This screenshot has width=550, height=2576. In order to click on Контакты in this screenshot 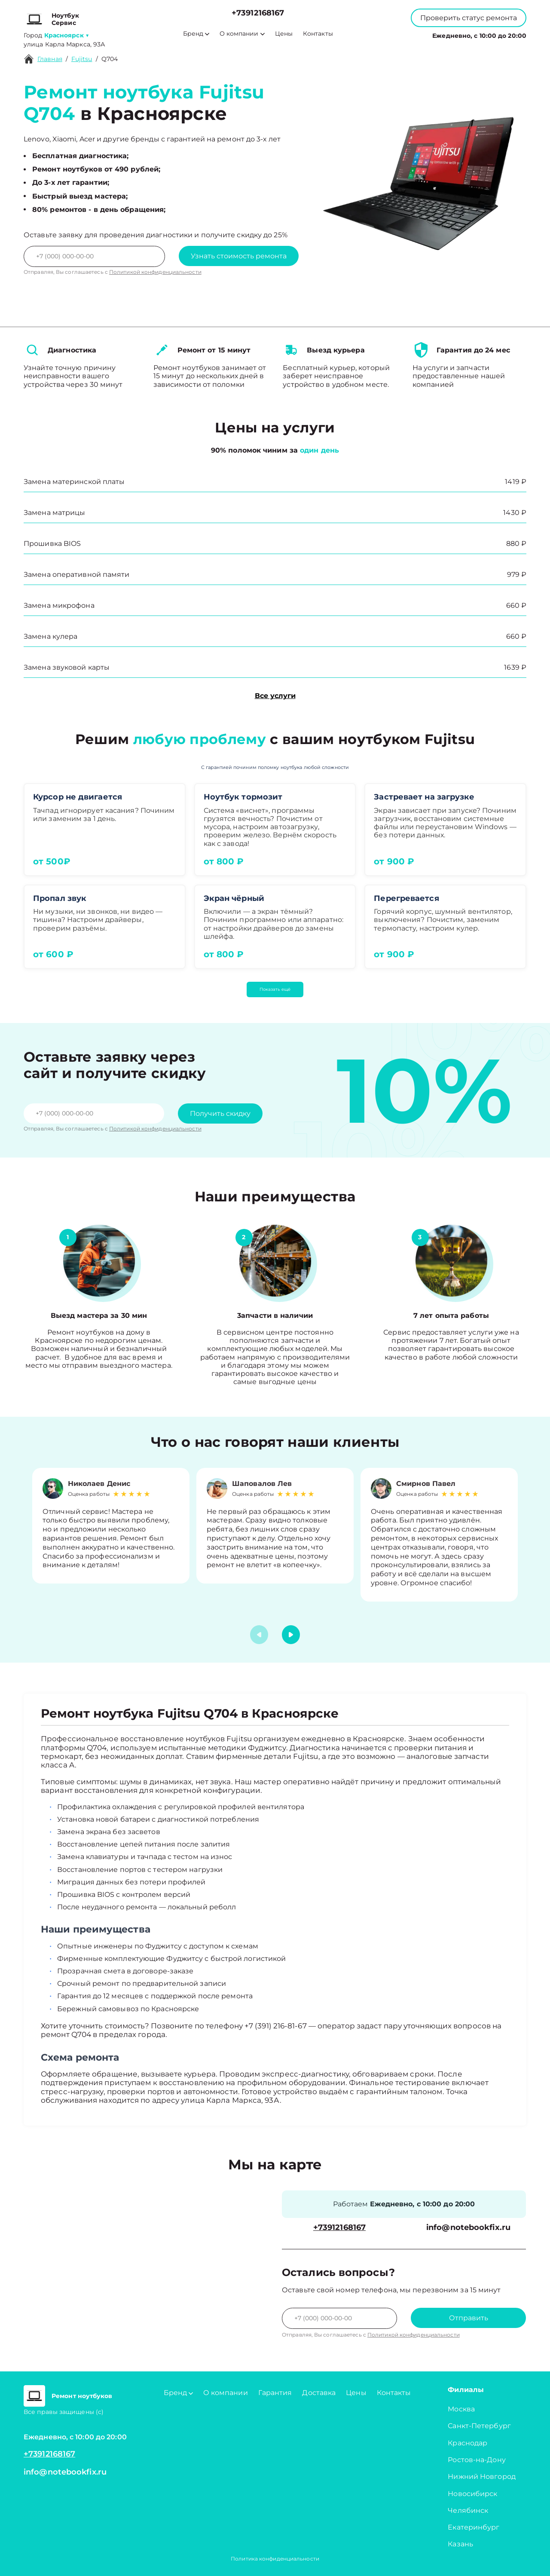, I will do `click(318, 33)`.